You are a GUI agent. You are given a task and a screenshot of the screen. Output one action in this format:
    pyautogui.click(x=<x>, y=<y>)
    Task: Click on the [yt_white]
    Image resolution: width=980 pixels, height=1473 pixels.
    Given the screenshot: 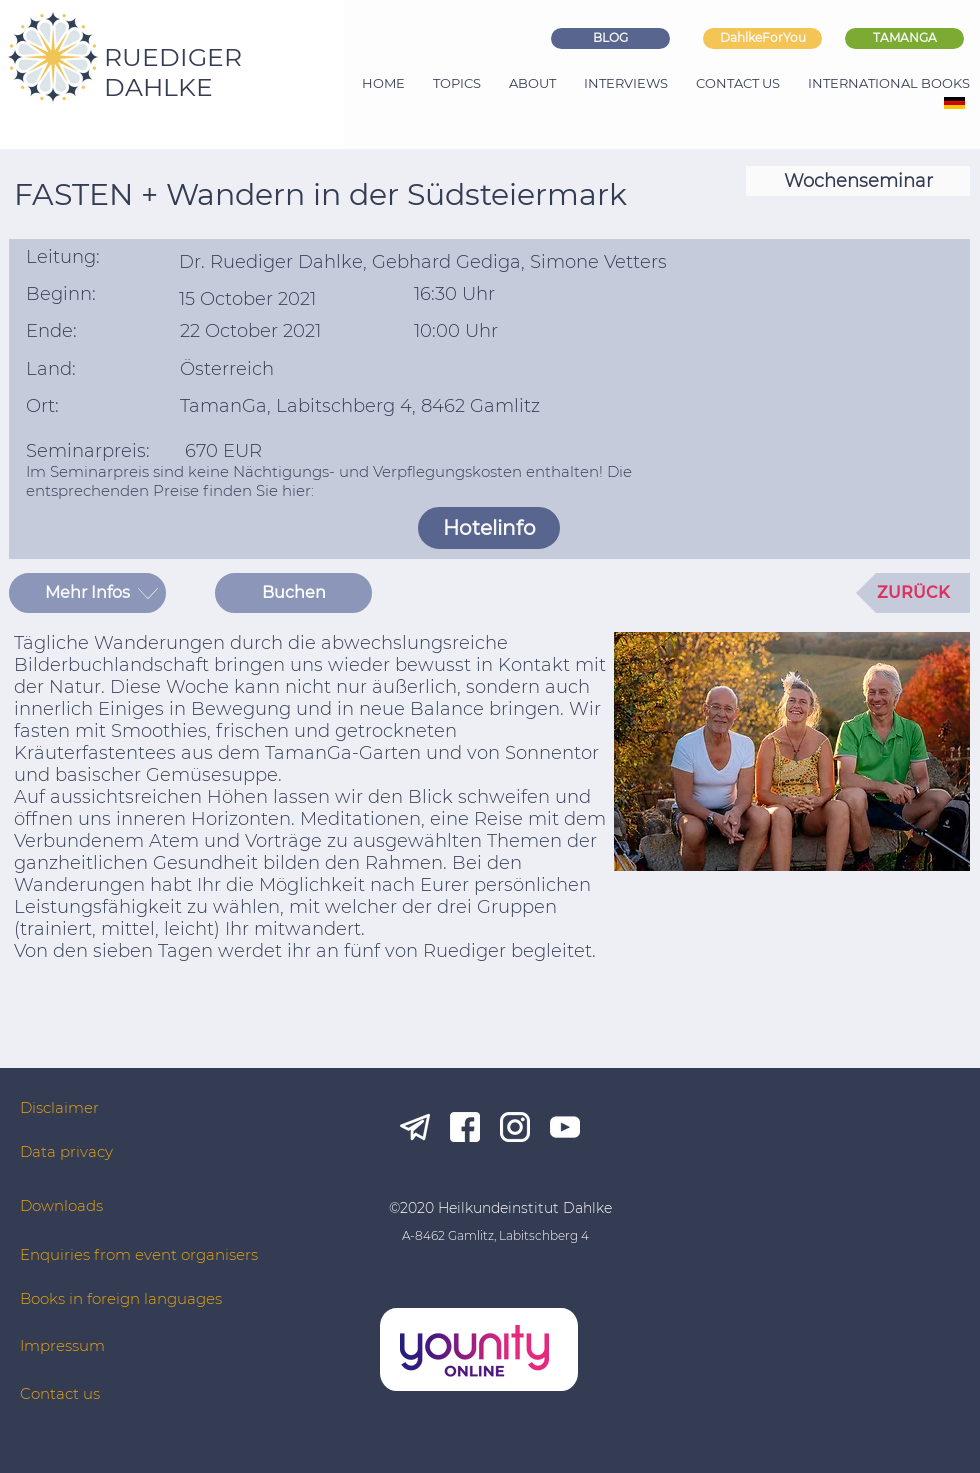 What is the action you would take?
    pyautogui.click(x=565, y=1127)
    